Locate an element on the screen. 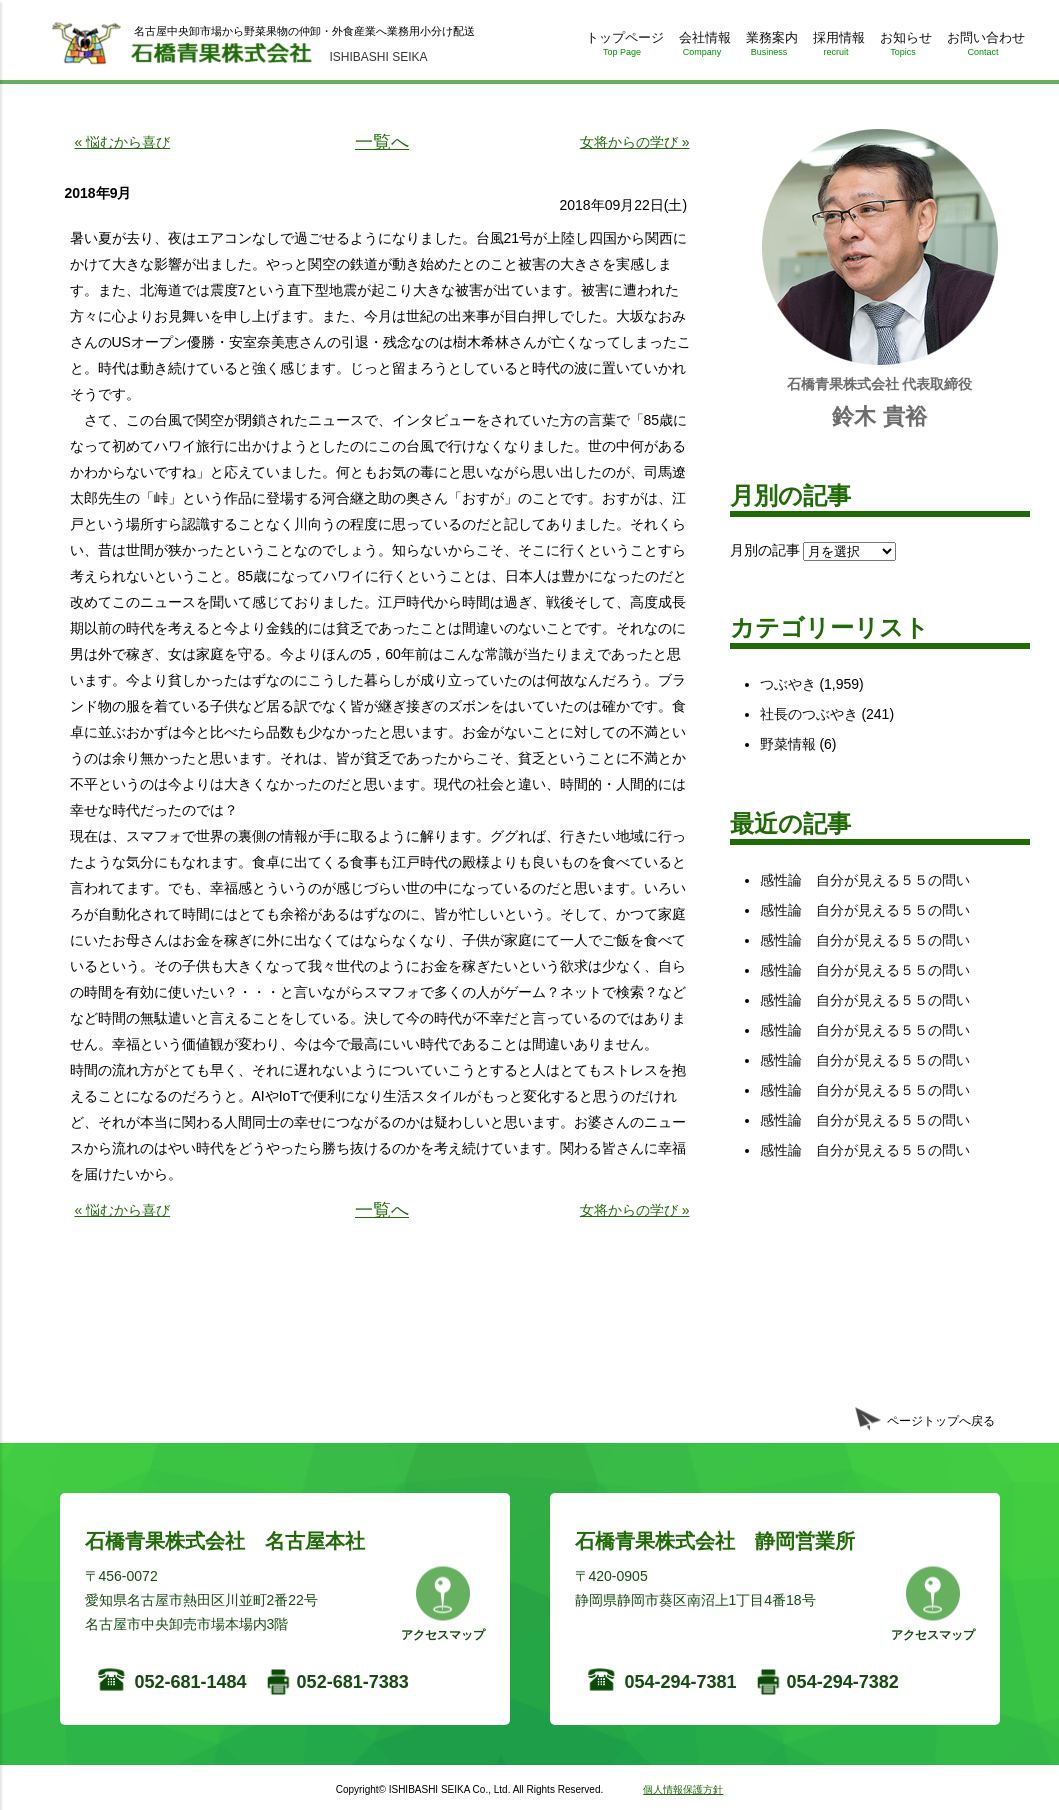 The image size is (1059, 1810). お問い合わせ is located at coordinates (983, 47).